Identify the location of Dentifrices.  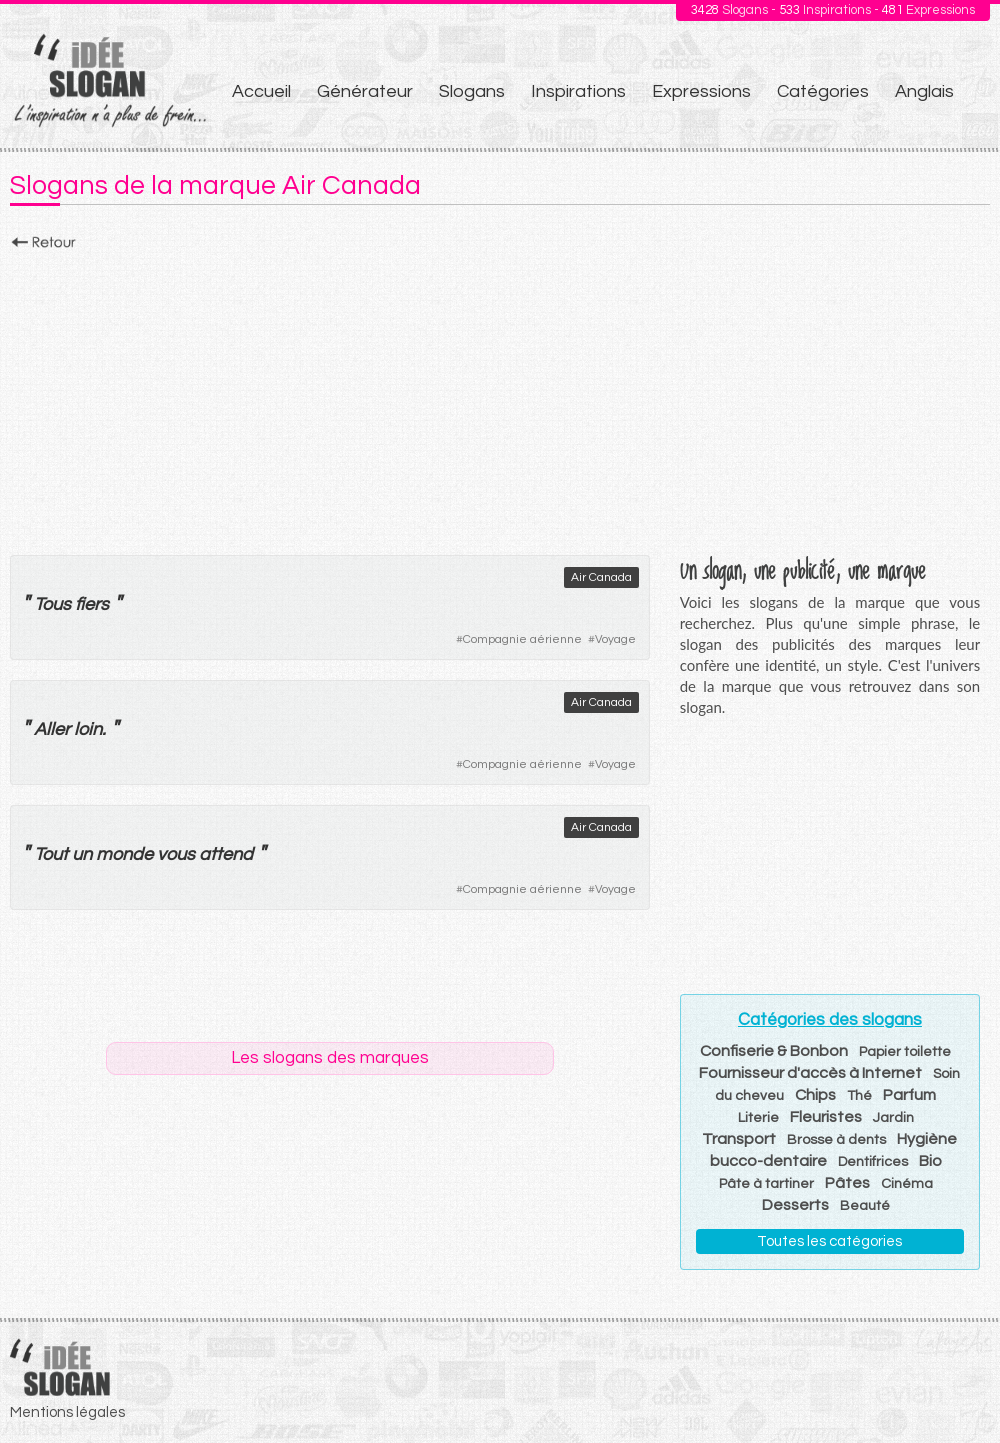
(873, 1162).